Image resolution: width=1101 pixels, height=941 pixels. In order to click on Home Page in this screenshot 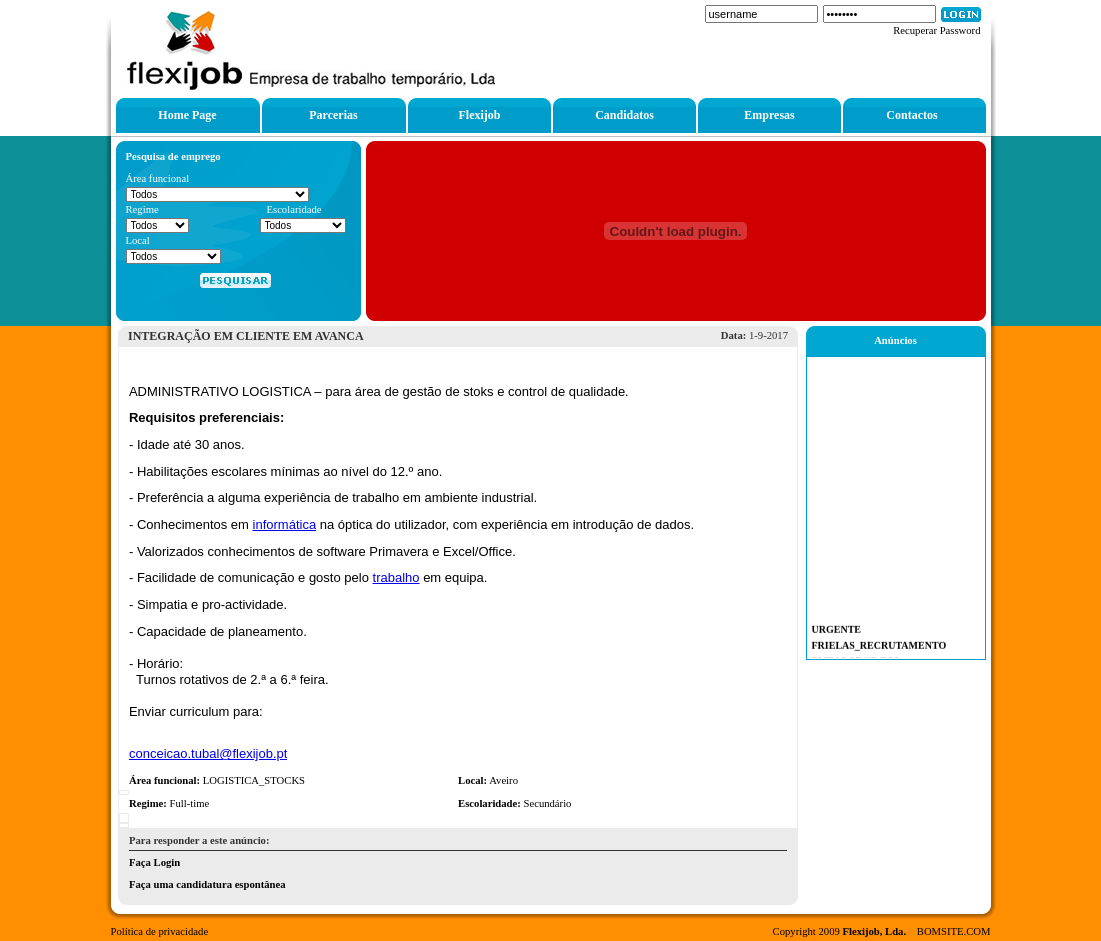, I will do `click(187, 115)`.